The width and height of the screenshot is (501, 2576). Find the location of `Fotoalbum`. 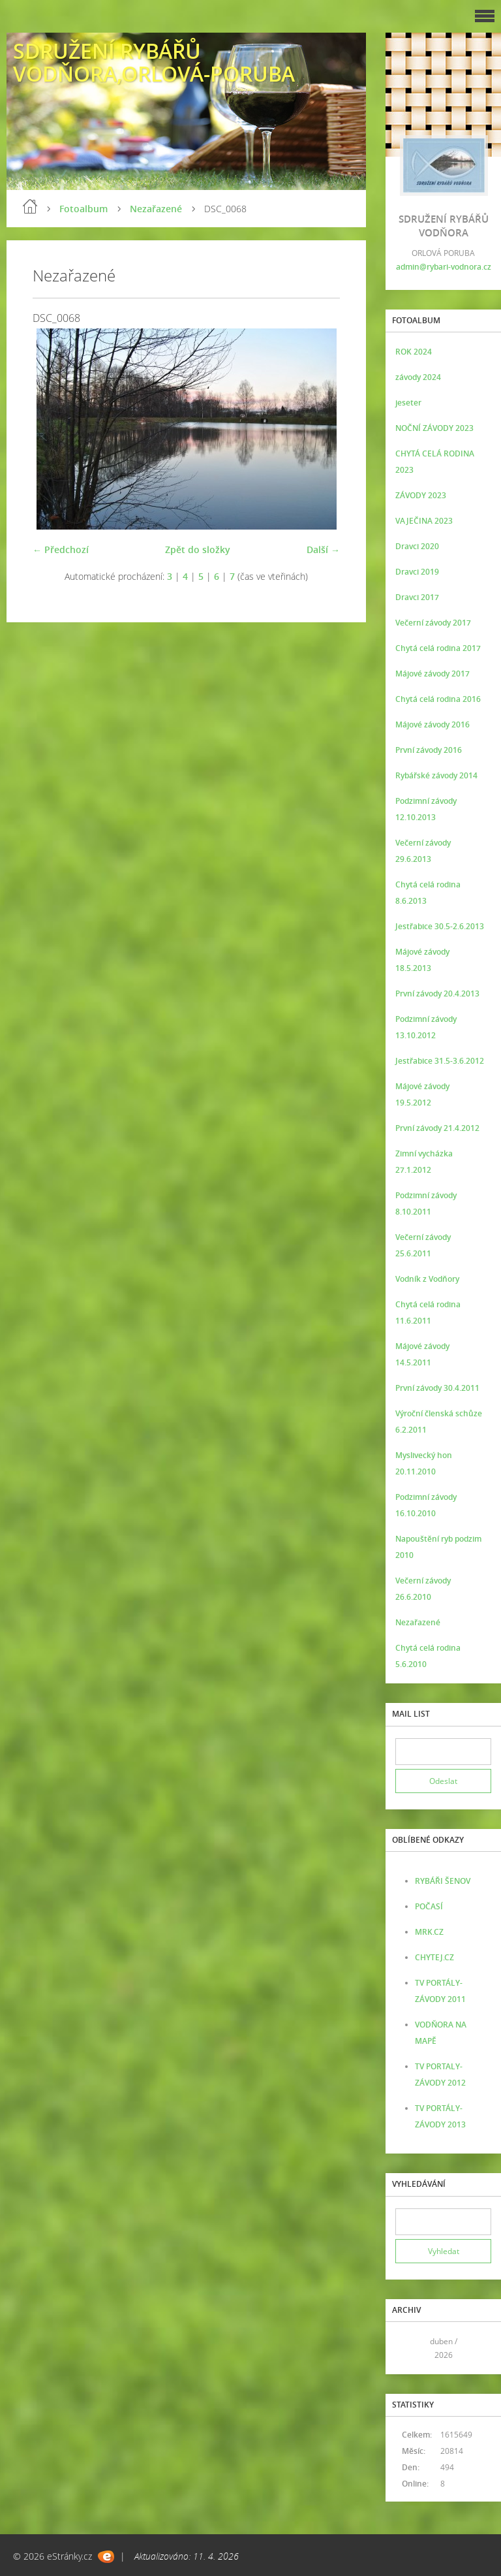

Fotoalbum is located at coordinates (83, 208).